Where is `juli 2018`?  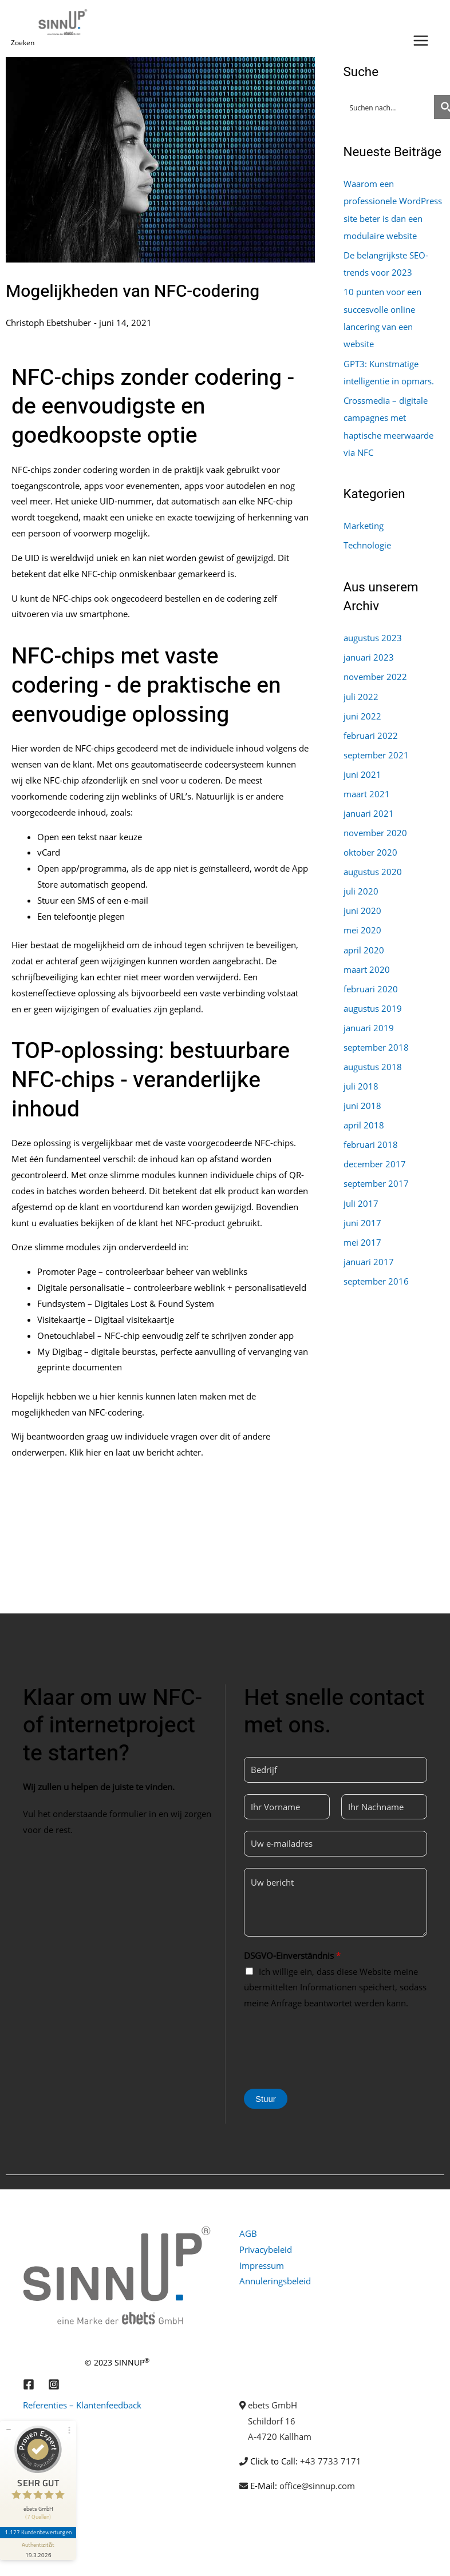 juli 2018 is located at coordinates (361, 1078).